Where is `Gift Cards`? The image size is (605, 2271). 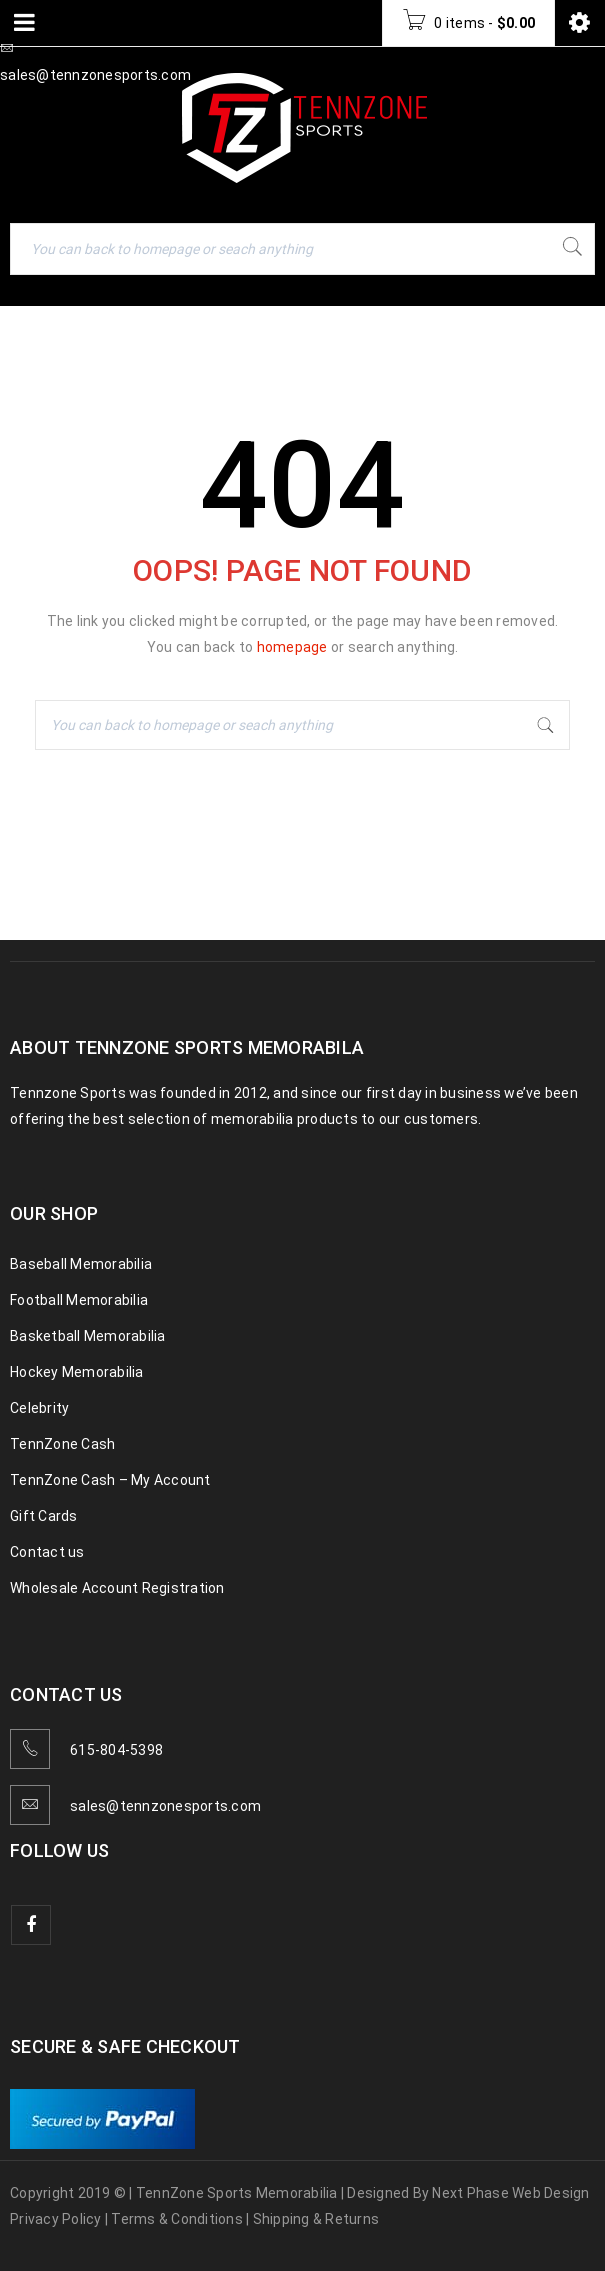
Gift Cards is located at coordinates (44, 1516).